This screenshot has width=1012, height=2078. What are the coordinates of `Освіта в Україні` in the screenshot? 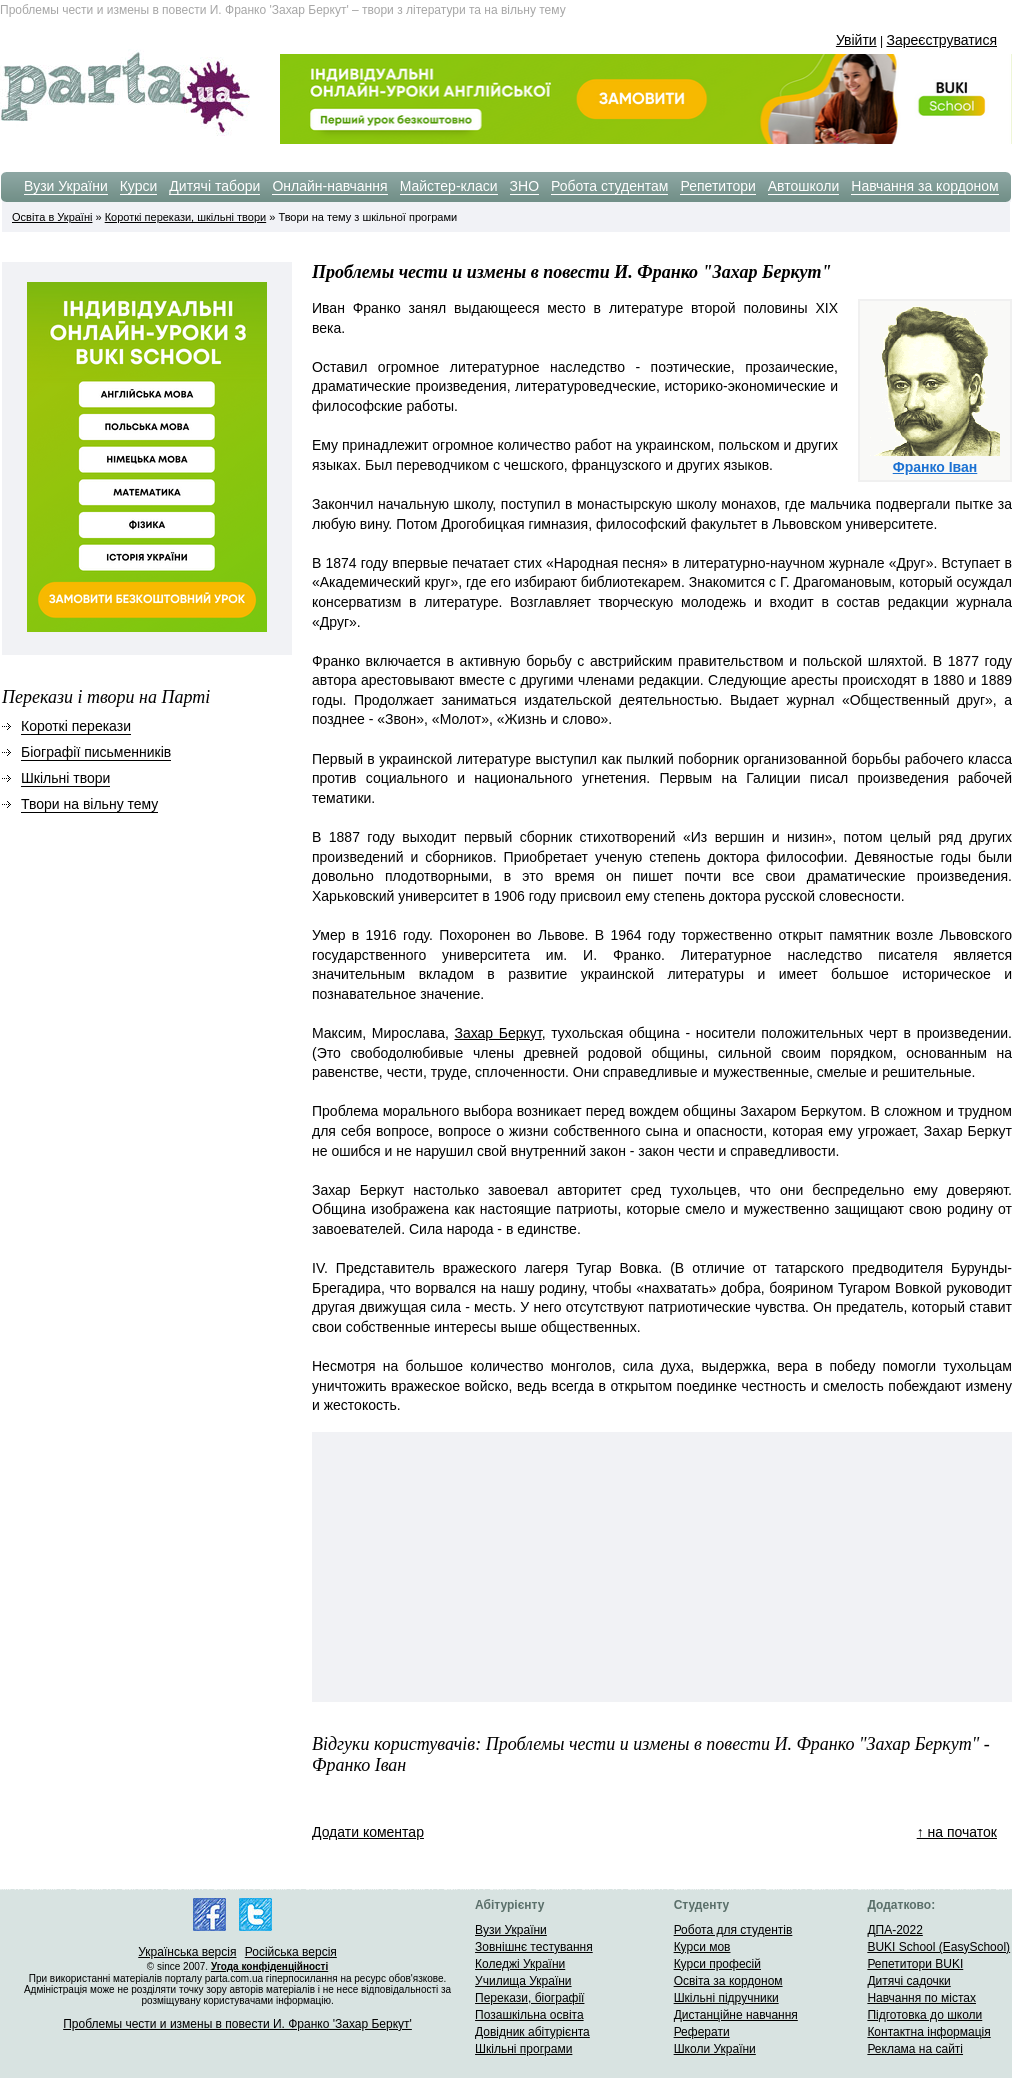 It's located at (52, 217).